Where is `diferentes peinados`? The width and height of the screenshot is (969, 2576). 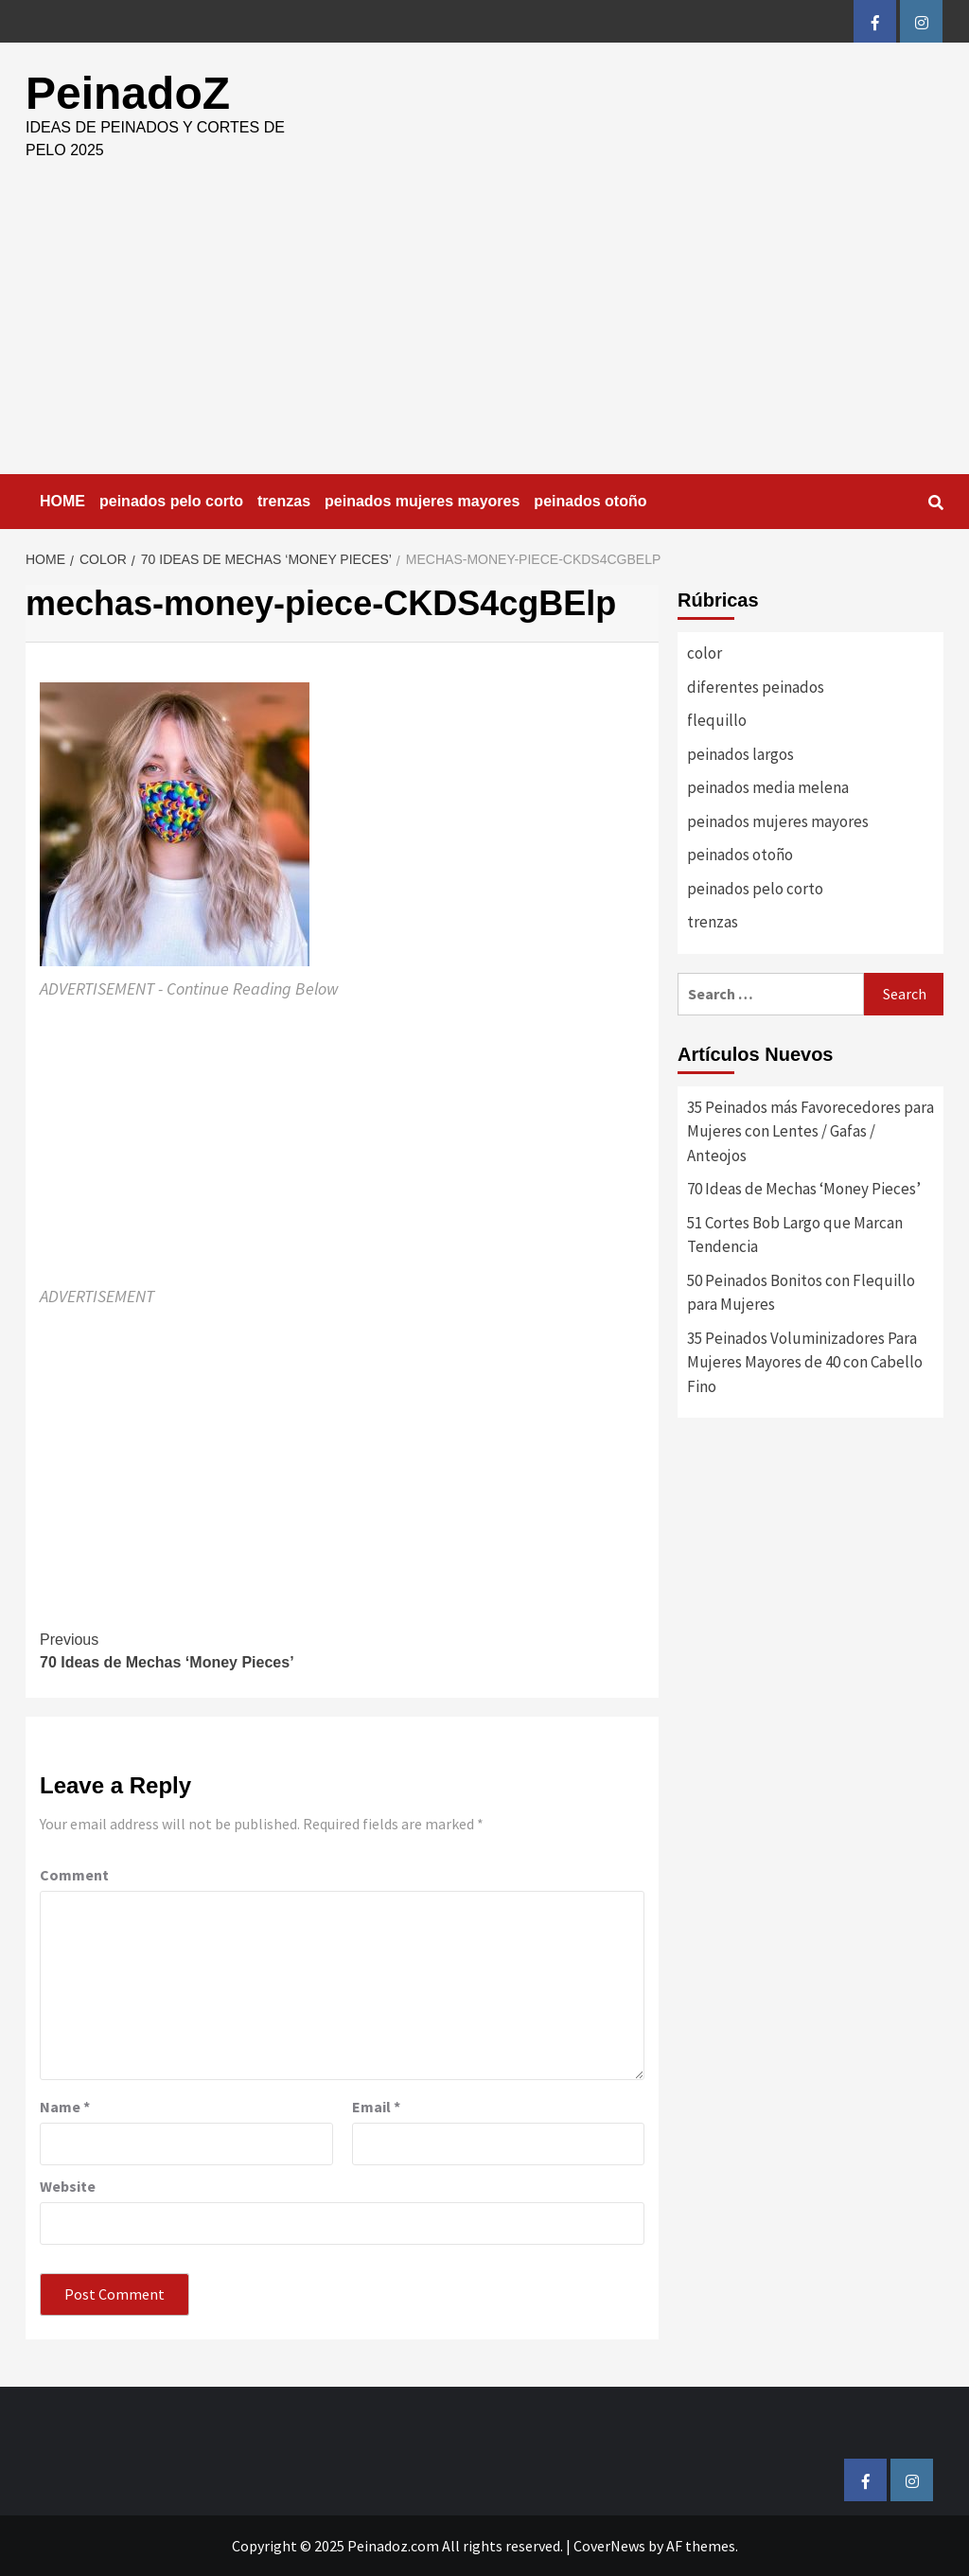 diferentes peinados is located at coordinates (755, 687).